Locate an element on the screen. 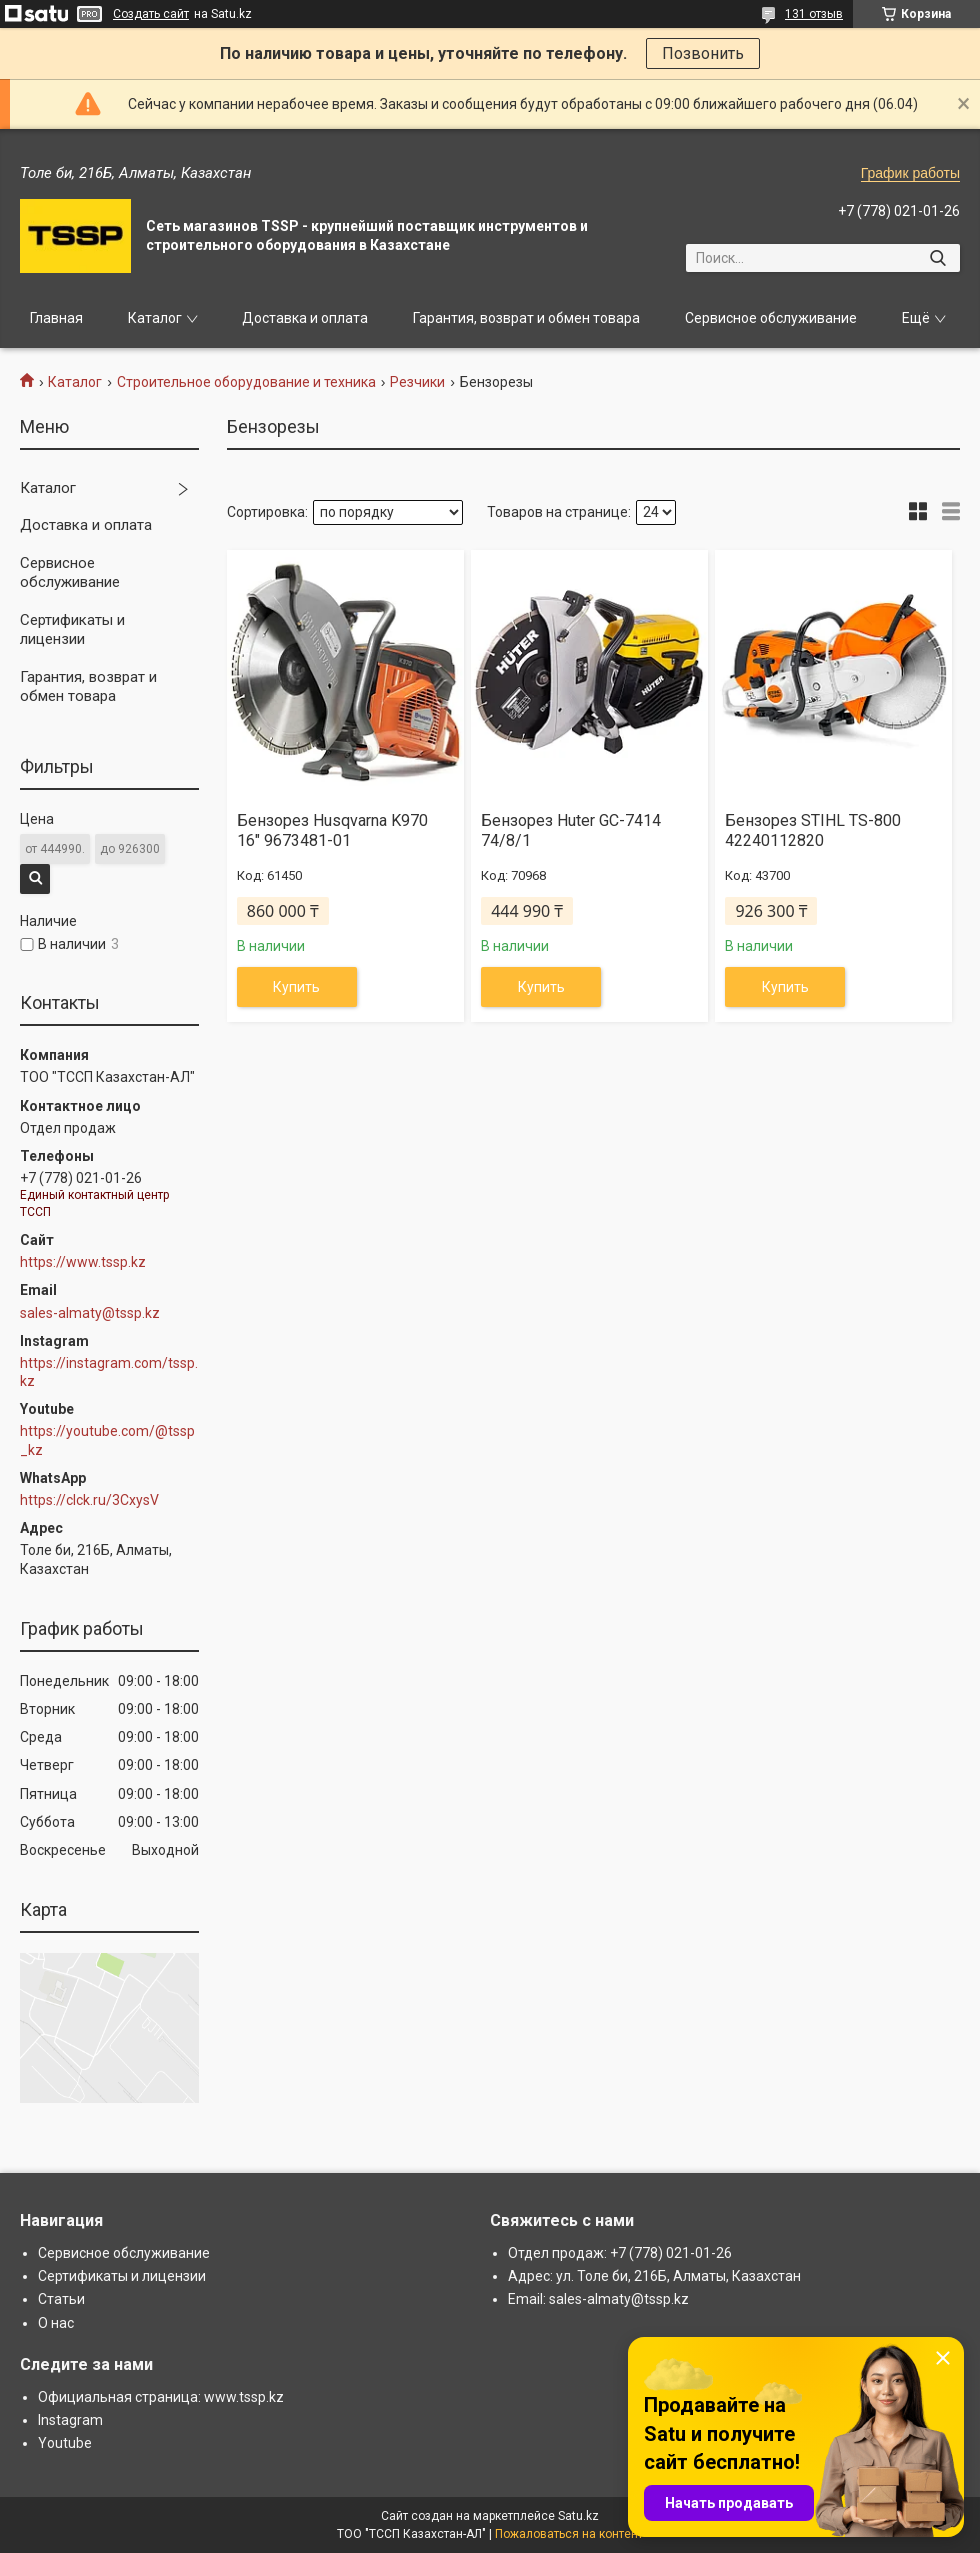  Бензорез Husqvarna K970 16" 9673481-01 is located at coordinates (332, 831).